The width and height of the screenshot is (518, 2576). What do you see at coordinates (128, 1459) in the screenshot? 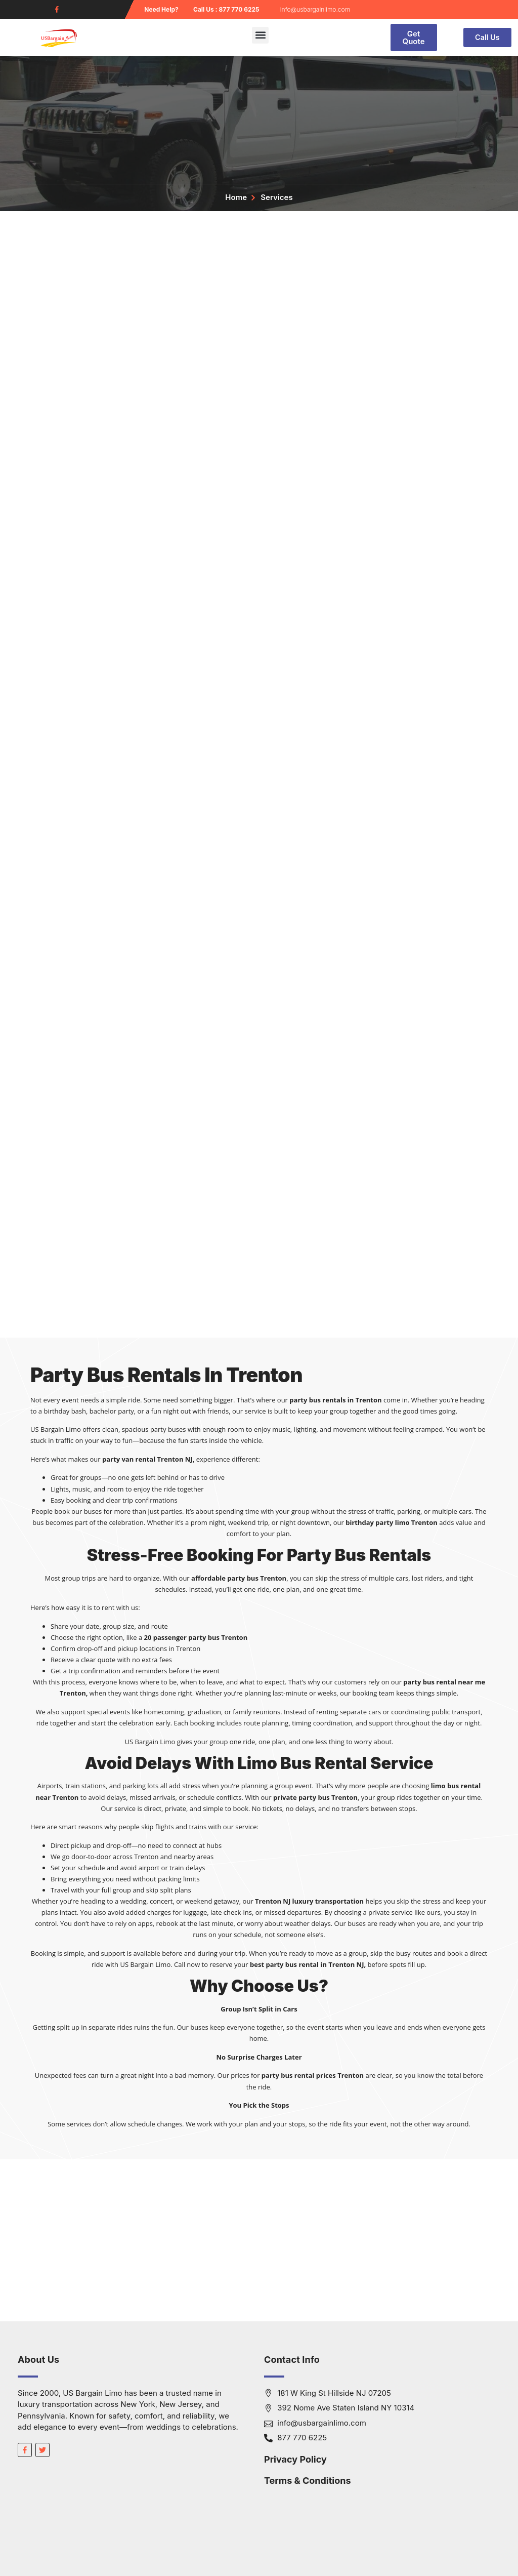
I see `party van rental` at bounding box center [128, 1459].